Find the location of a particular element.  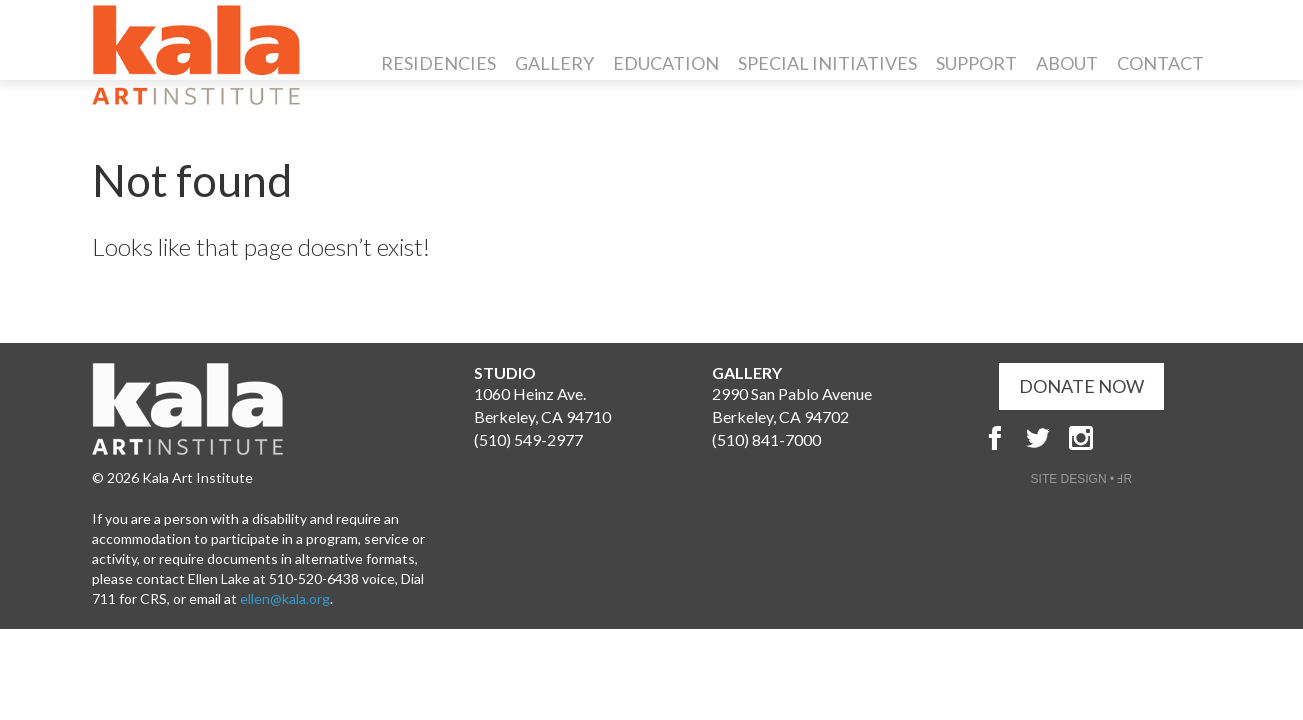

Contact is located at coordinates (1160, 63).